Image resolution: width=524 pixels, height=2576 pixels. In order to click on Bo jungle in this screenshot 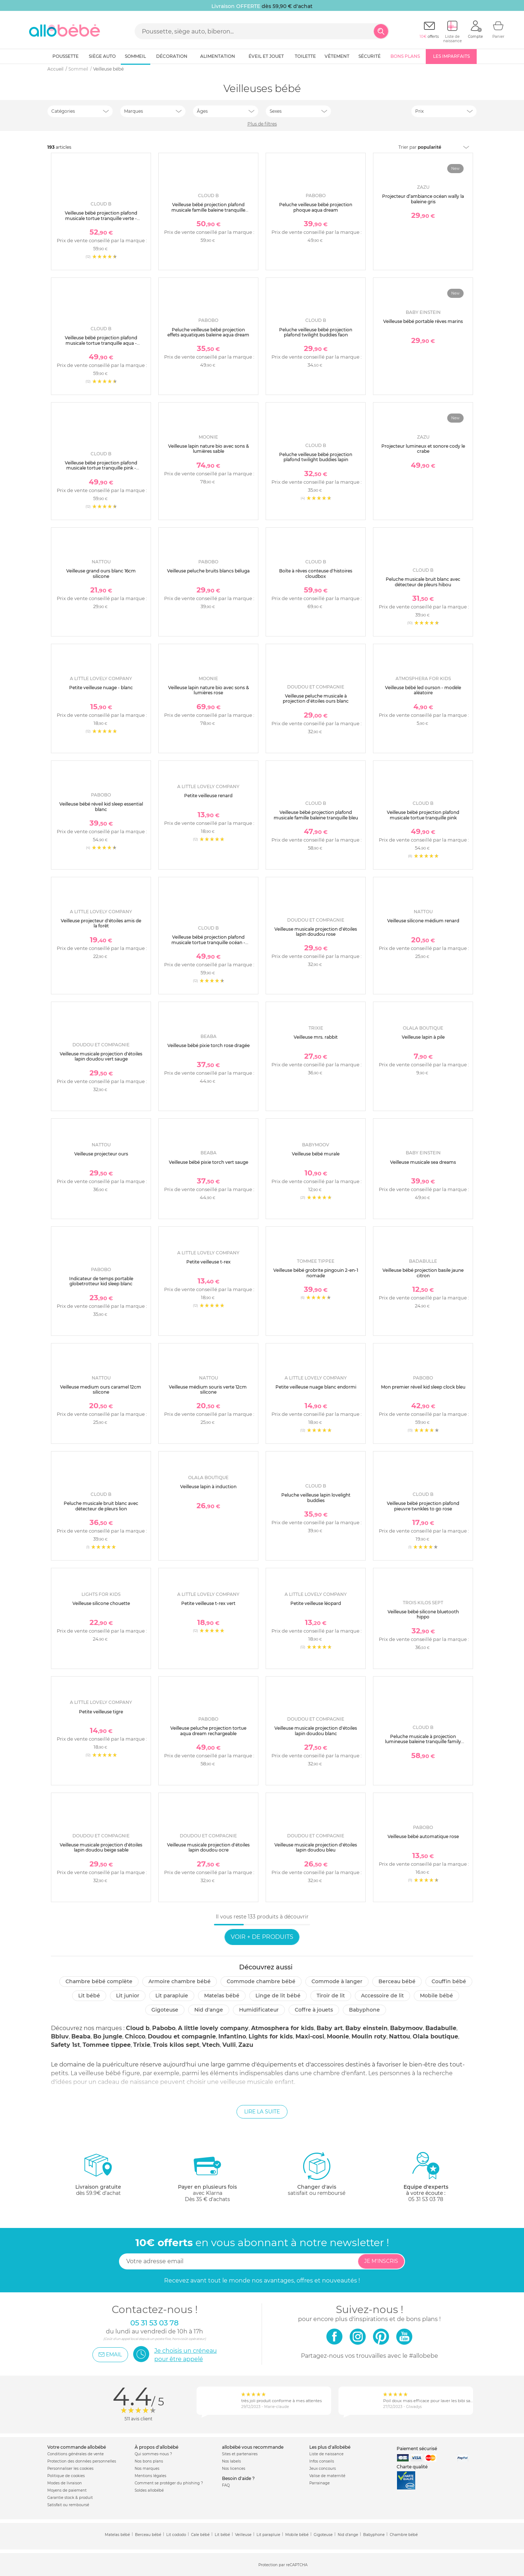, I will do `click(107, 2036)`.